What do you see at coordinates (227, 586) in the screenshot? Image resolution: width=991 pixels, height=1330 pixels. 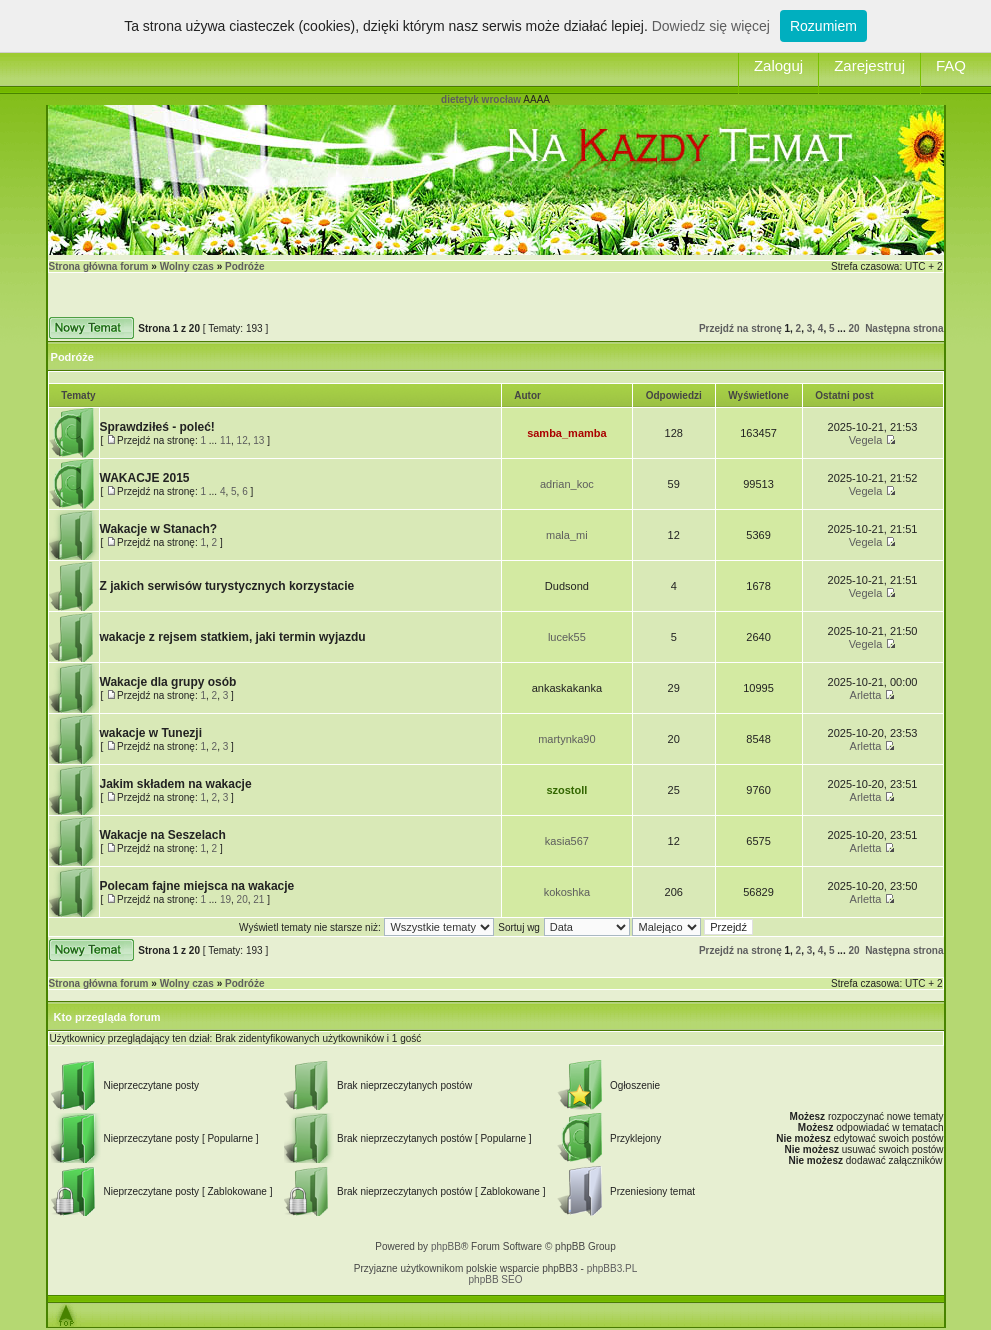 I see `Z jakich serwisów turystycznych korzystacie` at bounding box center [227, 586].